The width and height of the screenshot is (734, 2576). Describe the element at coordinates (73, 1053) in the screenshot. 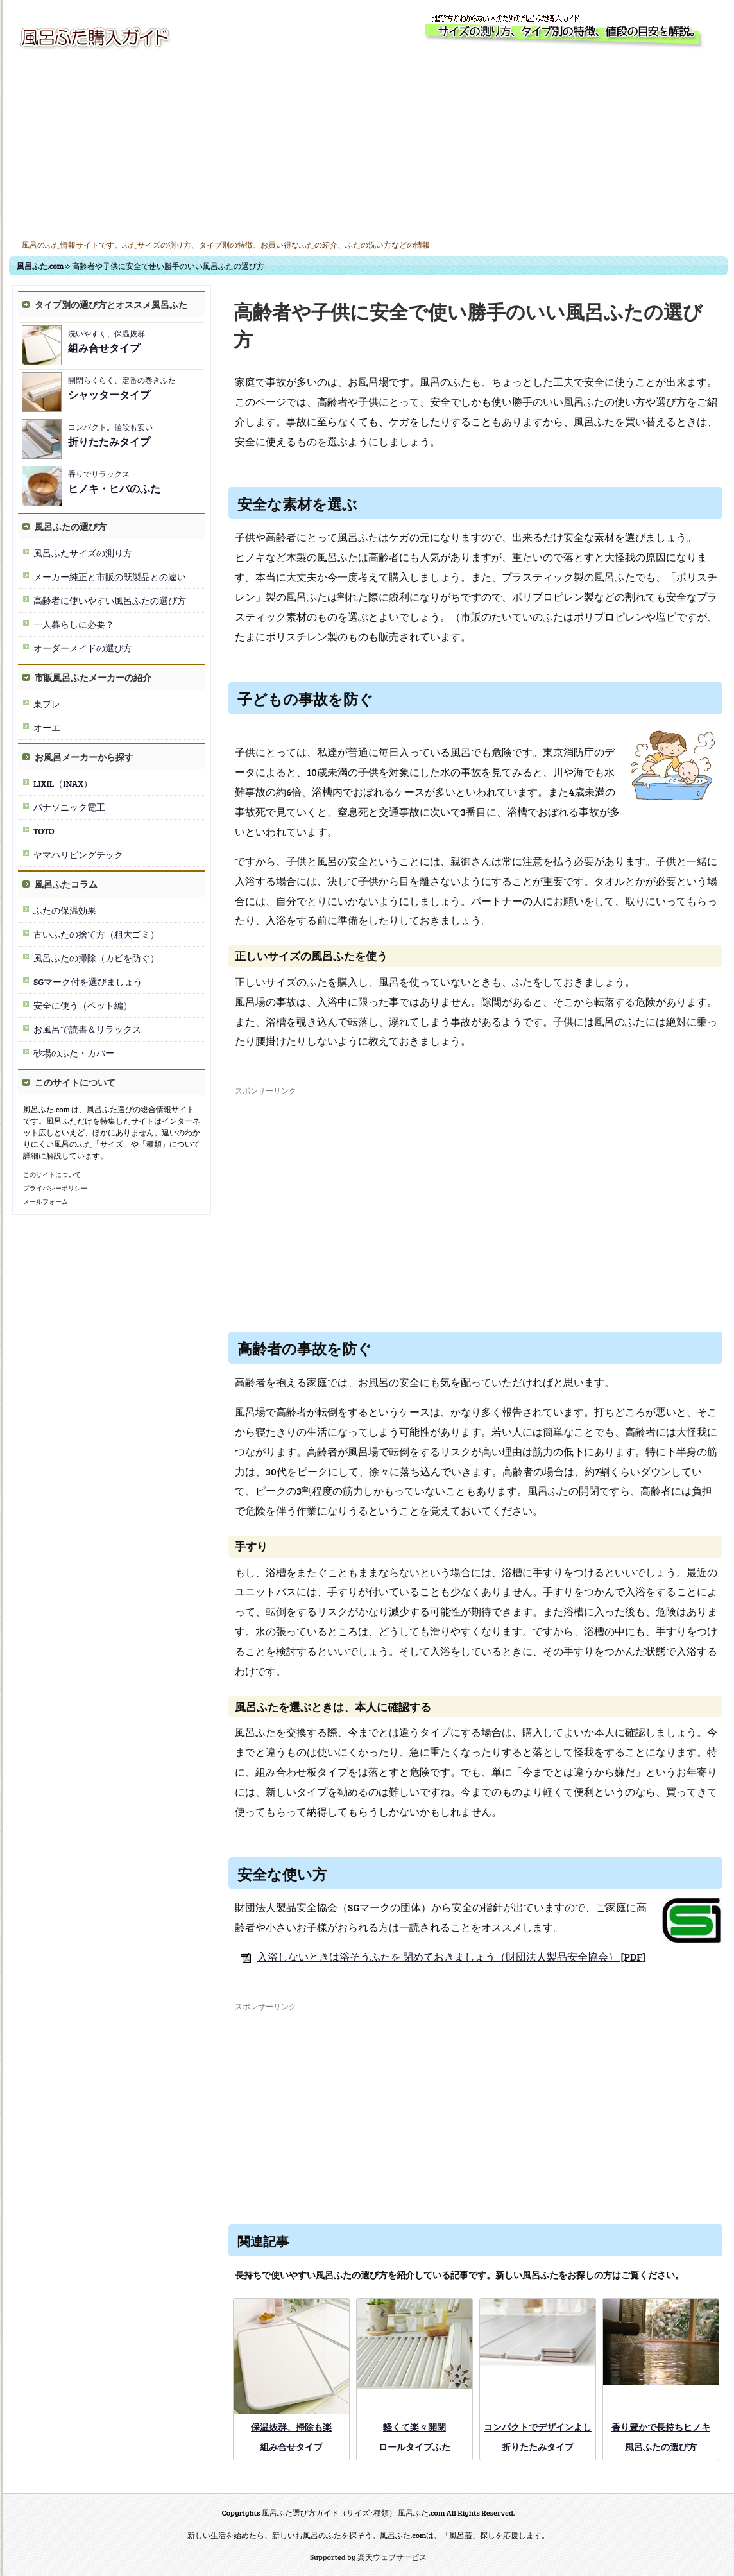

I see `砂場のふた・カバー` at that location.